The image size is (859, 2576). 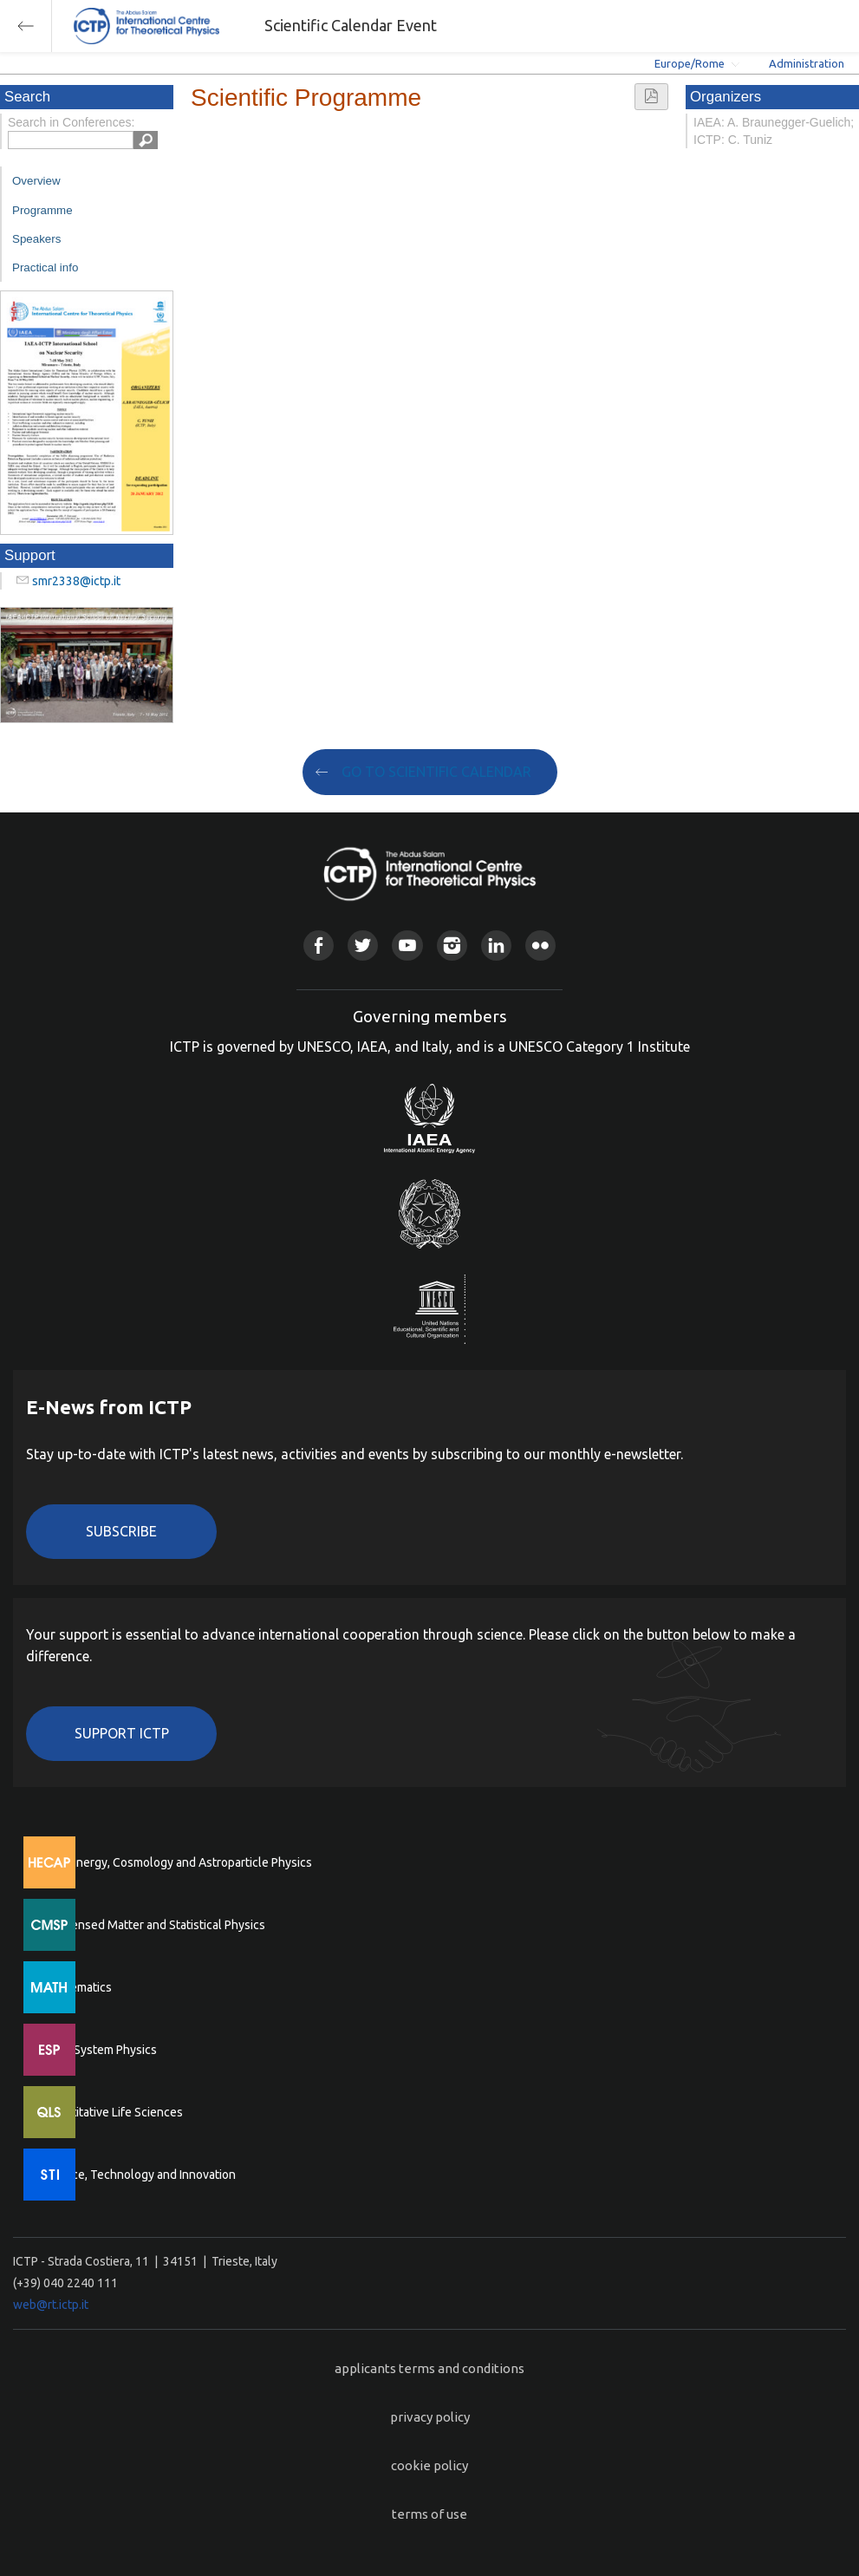 I want to click on Linkedin, so click(x=496, y=945).